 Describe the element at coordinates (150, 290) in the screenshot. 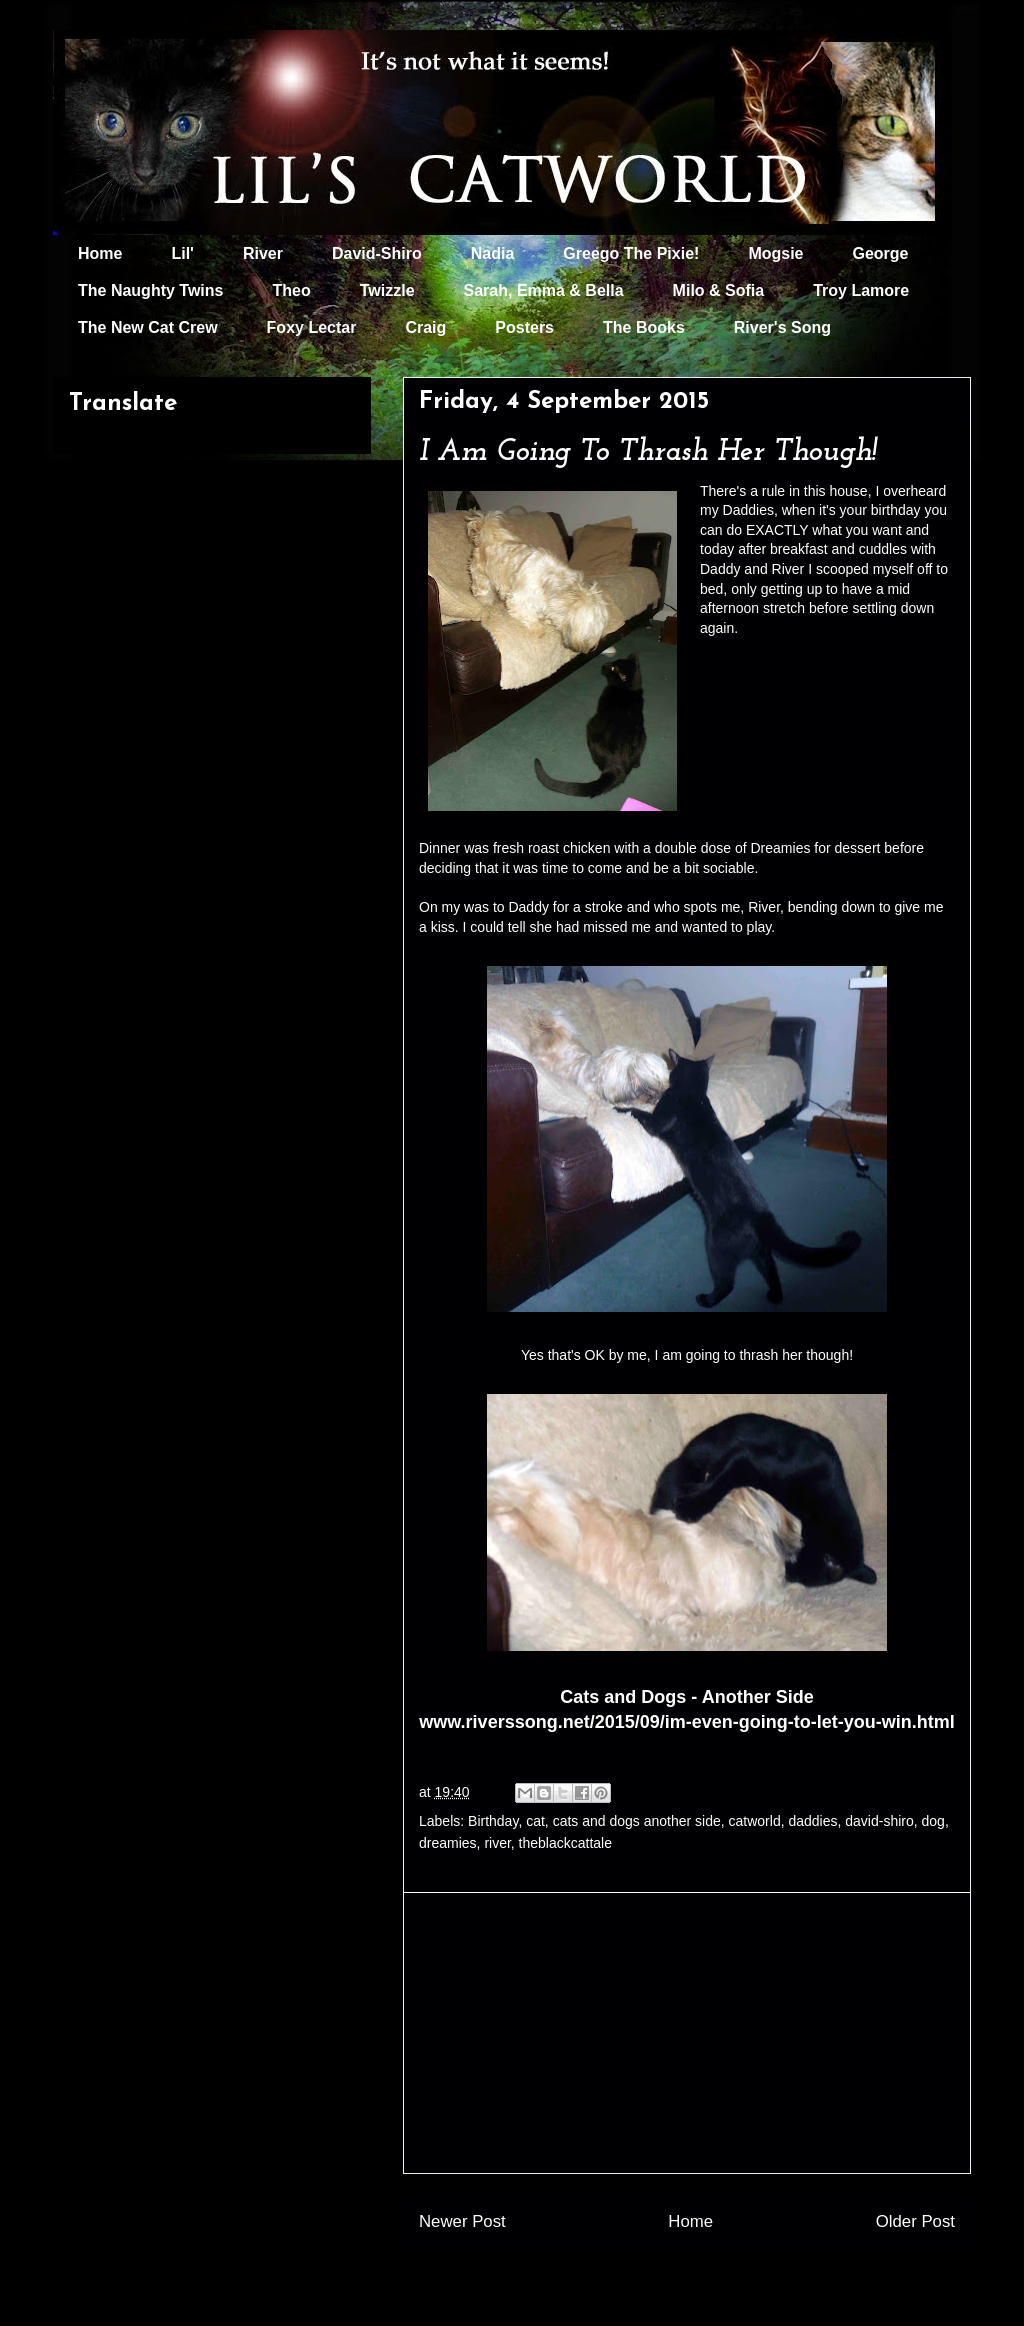

I see `The Naughty Twins` at that location.